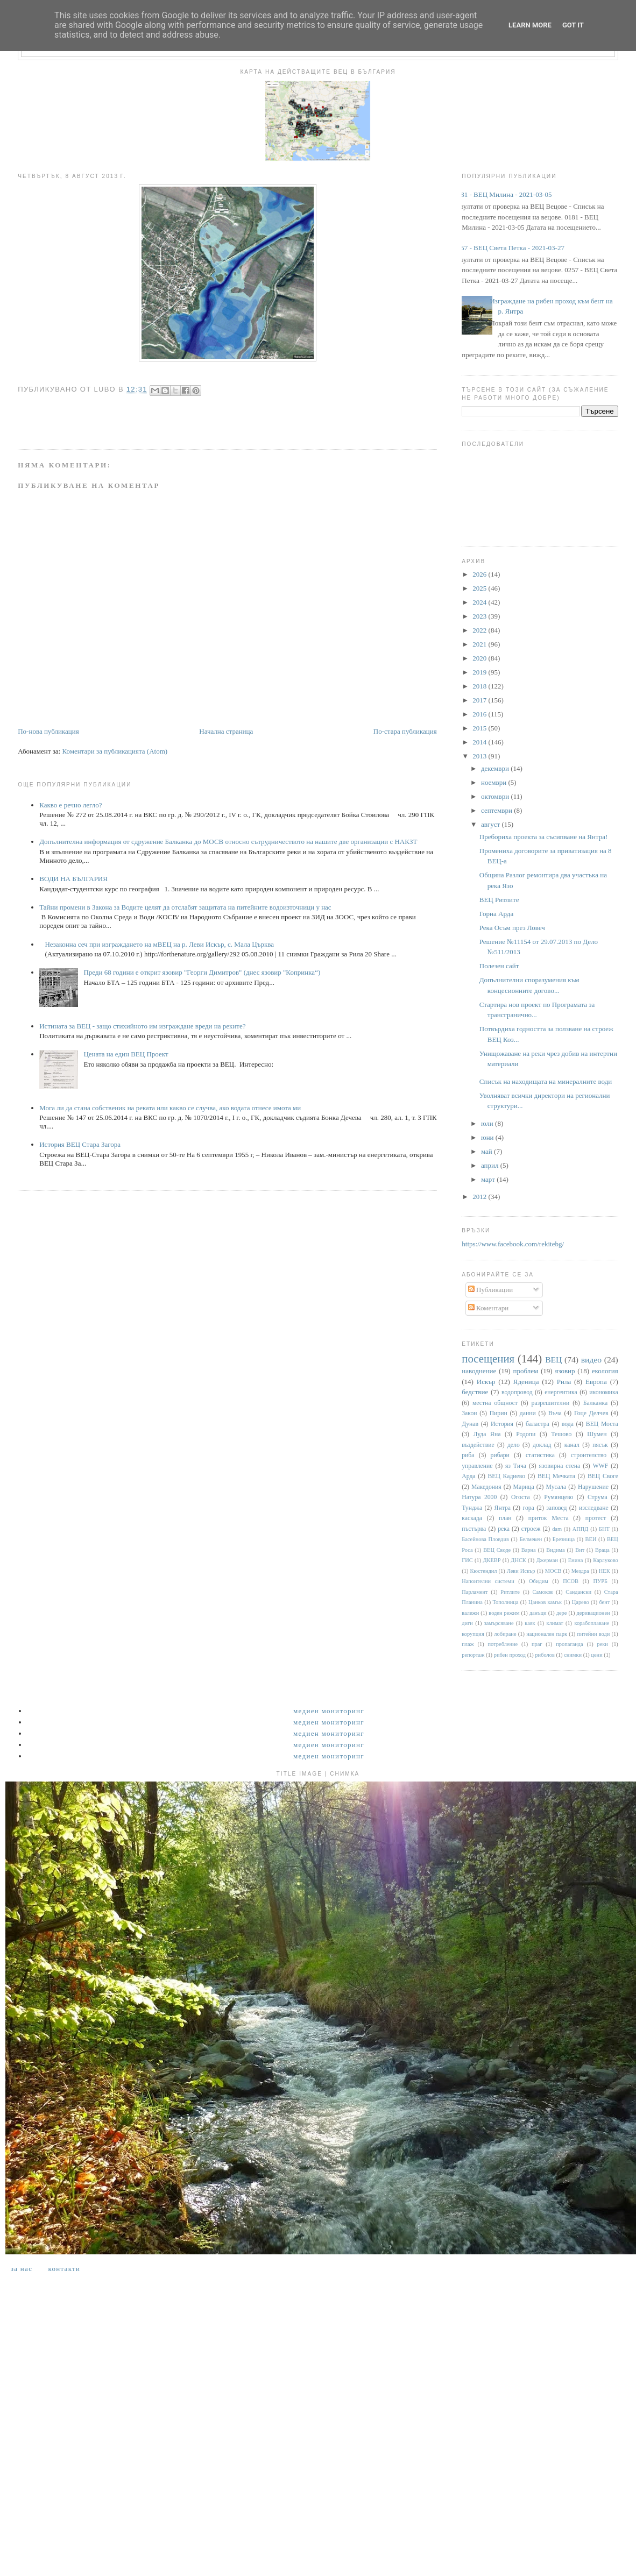 The width and height of the screenshot is (636, 2576). I want to click on Цанков камък, so click(545, 1602).